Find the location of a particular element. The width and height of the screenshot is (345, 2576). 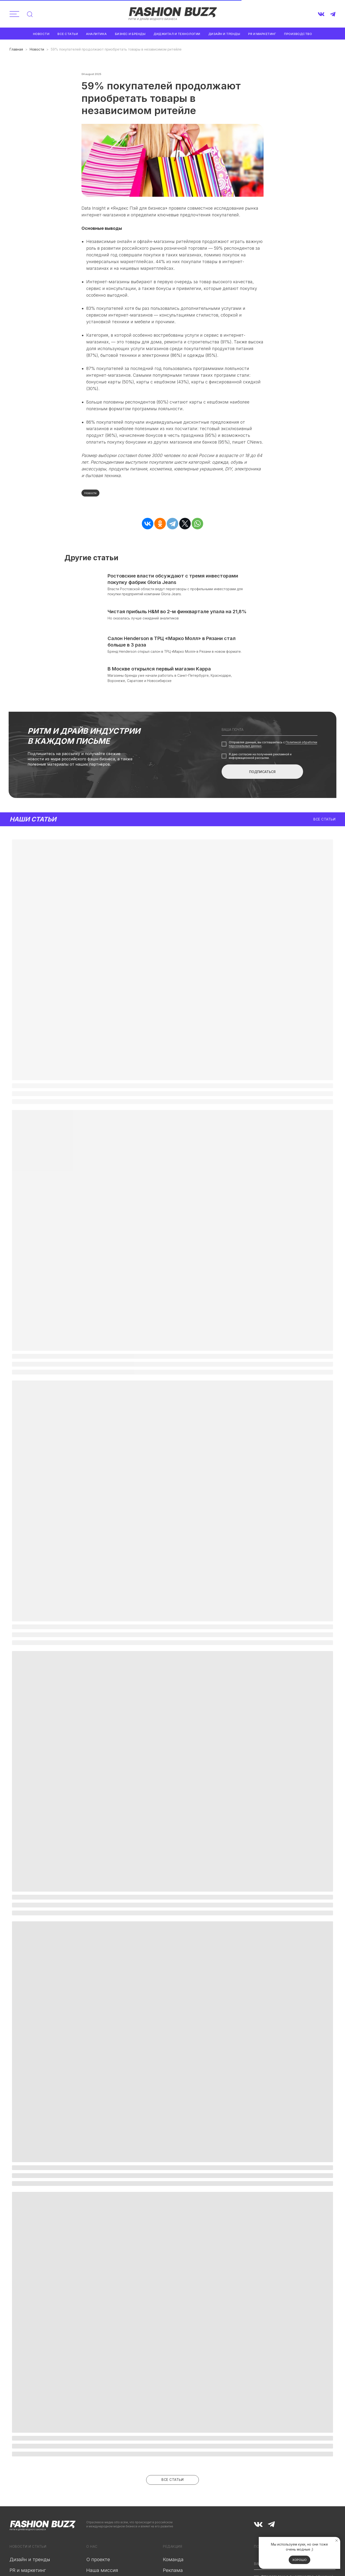

[email] is located at coordinates (269, 738).